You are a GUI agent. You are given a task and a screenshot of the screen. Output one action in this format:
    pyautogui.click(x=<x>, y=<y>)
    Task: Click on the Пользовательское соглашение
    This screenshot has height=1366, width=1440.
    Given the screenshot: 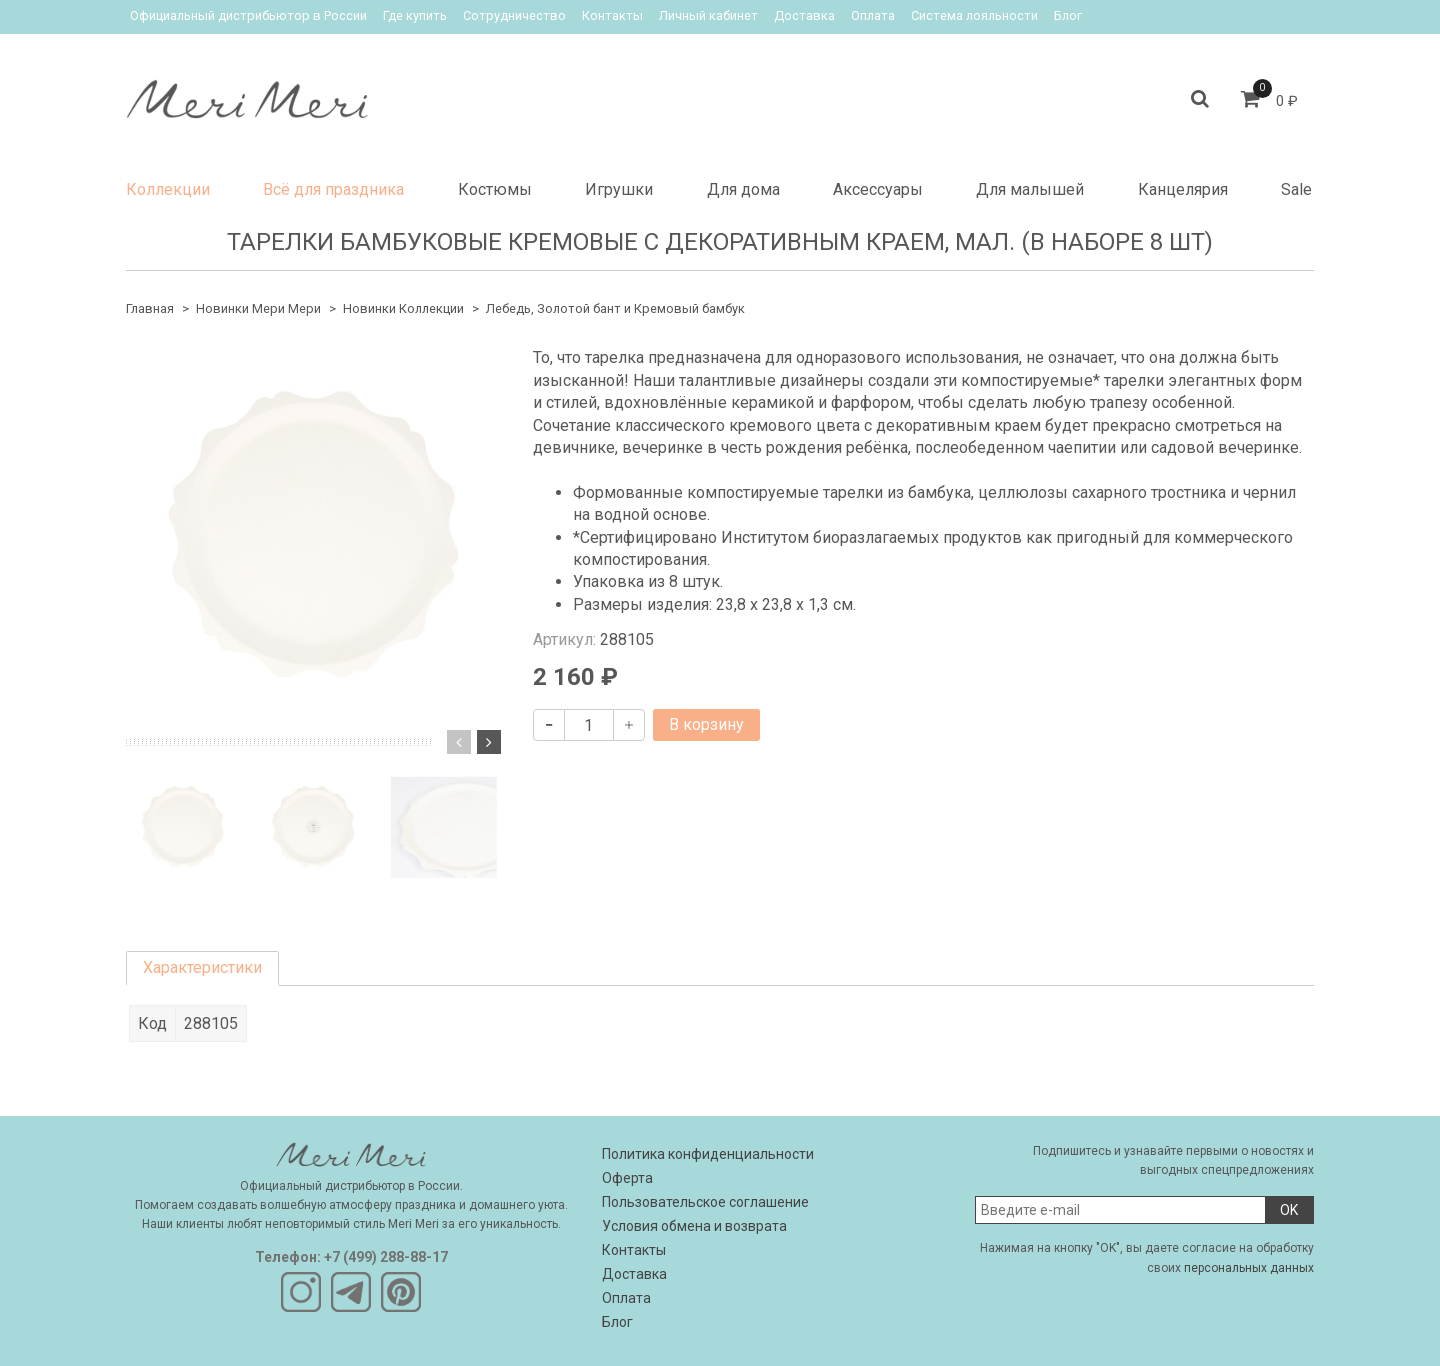 What is the action you would take?
    pyautogui.click(x=705, y=1202)
    